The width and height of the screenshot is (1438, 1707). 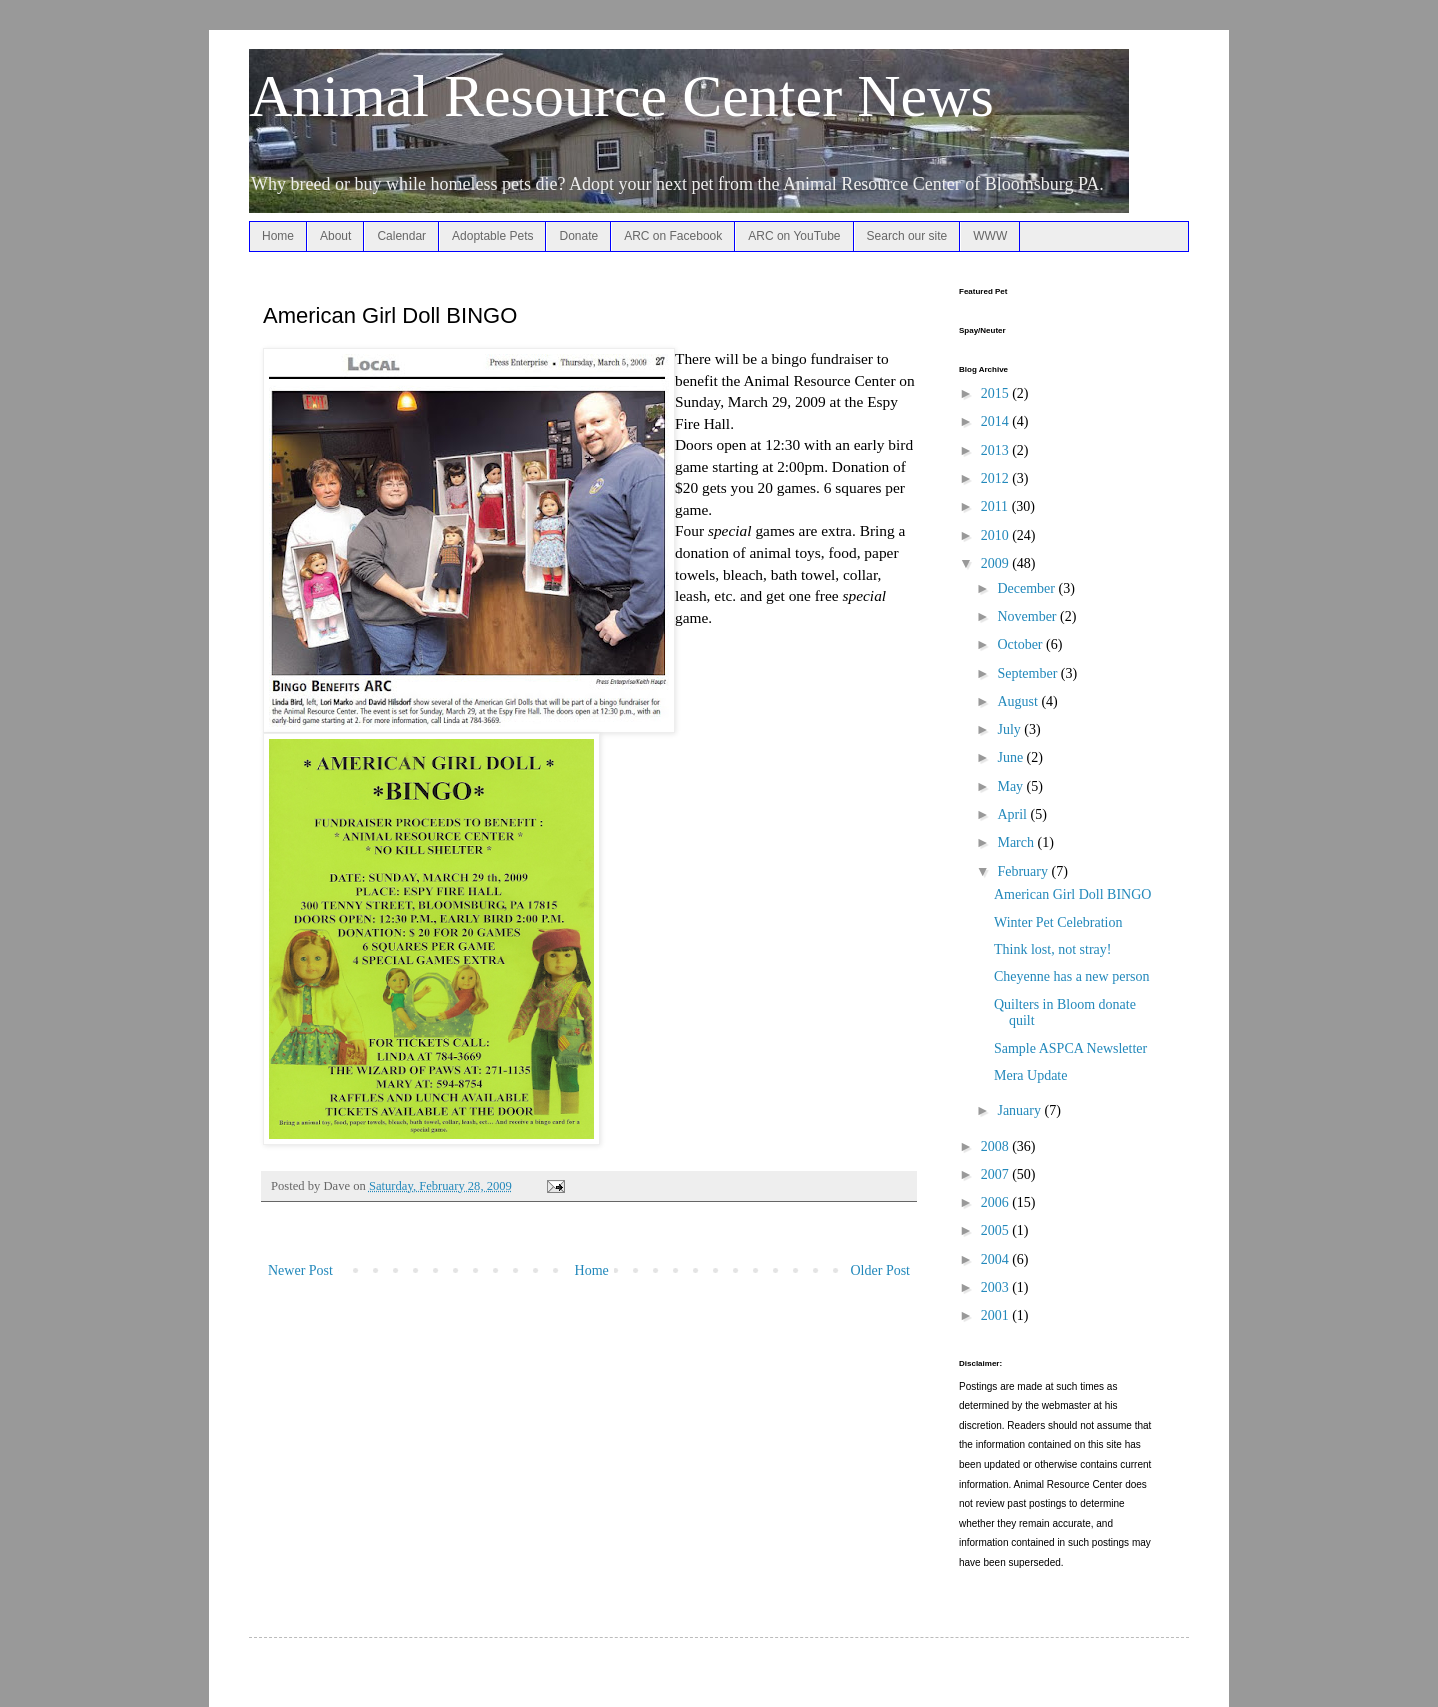 What do you see at coordinates (997, 563) in the screenshot?
I see `2009` at bounding box center [997, 563].